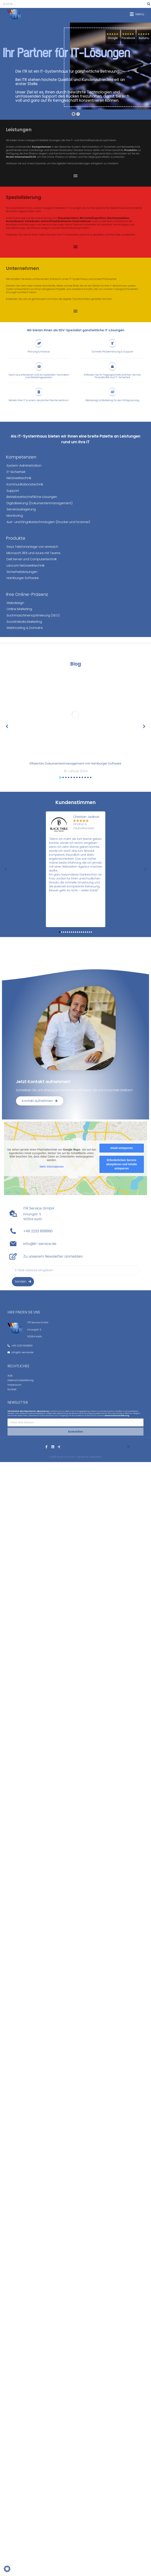  I want to click on [Suche], so click(148, 4).